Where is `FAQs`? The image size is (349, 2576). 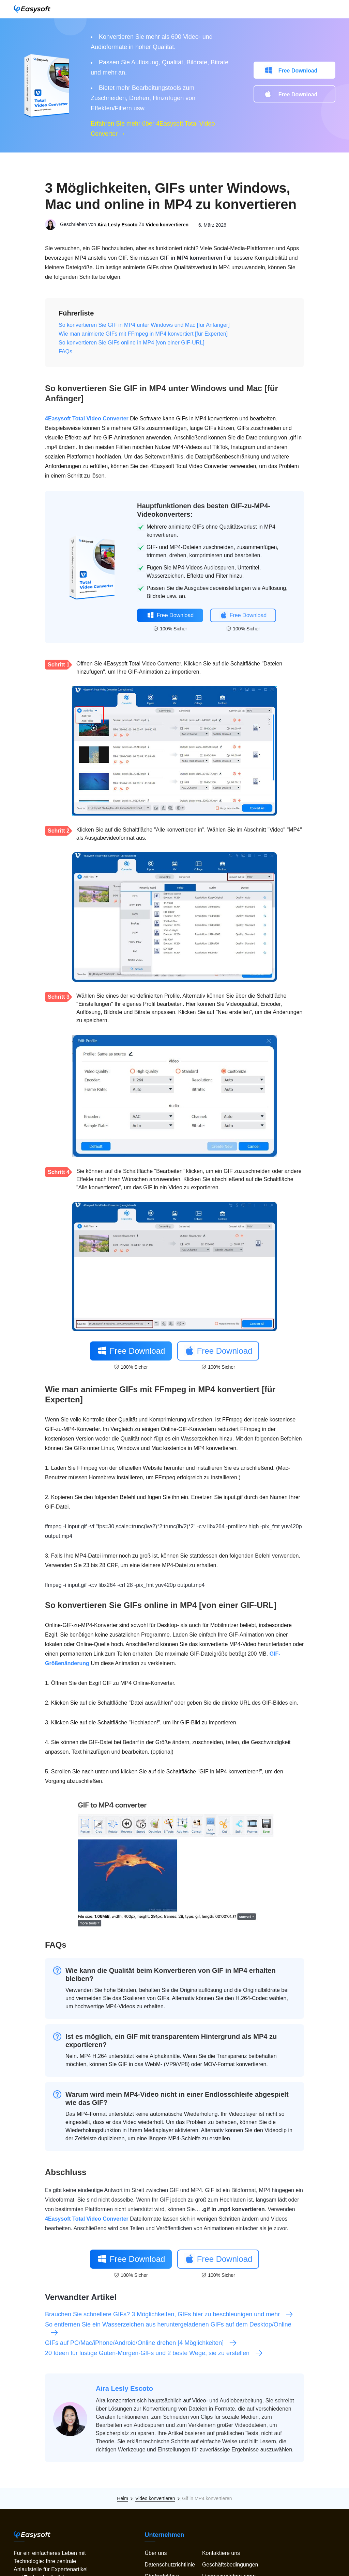
FAQs is located at coordinates (65, 351).